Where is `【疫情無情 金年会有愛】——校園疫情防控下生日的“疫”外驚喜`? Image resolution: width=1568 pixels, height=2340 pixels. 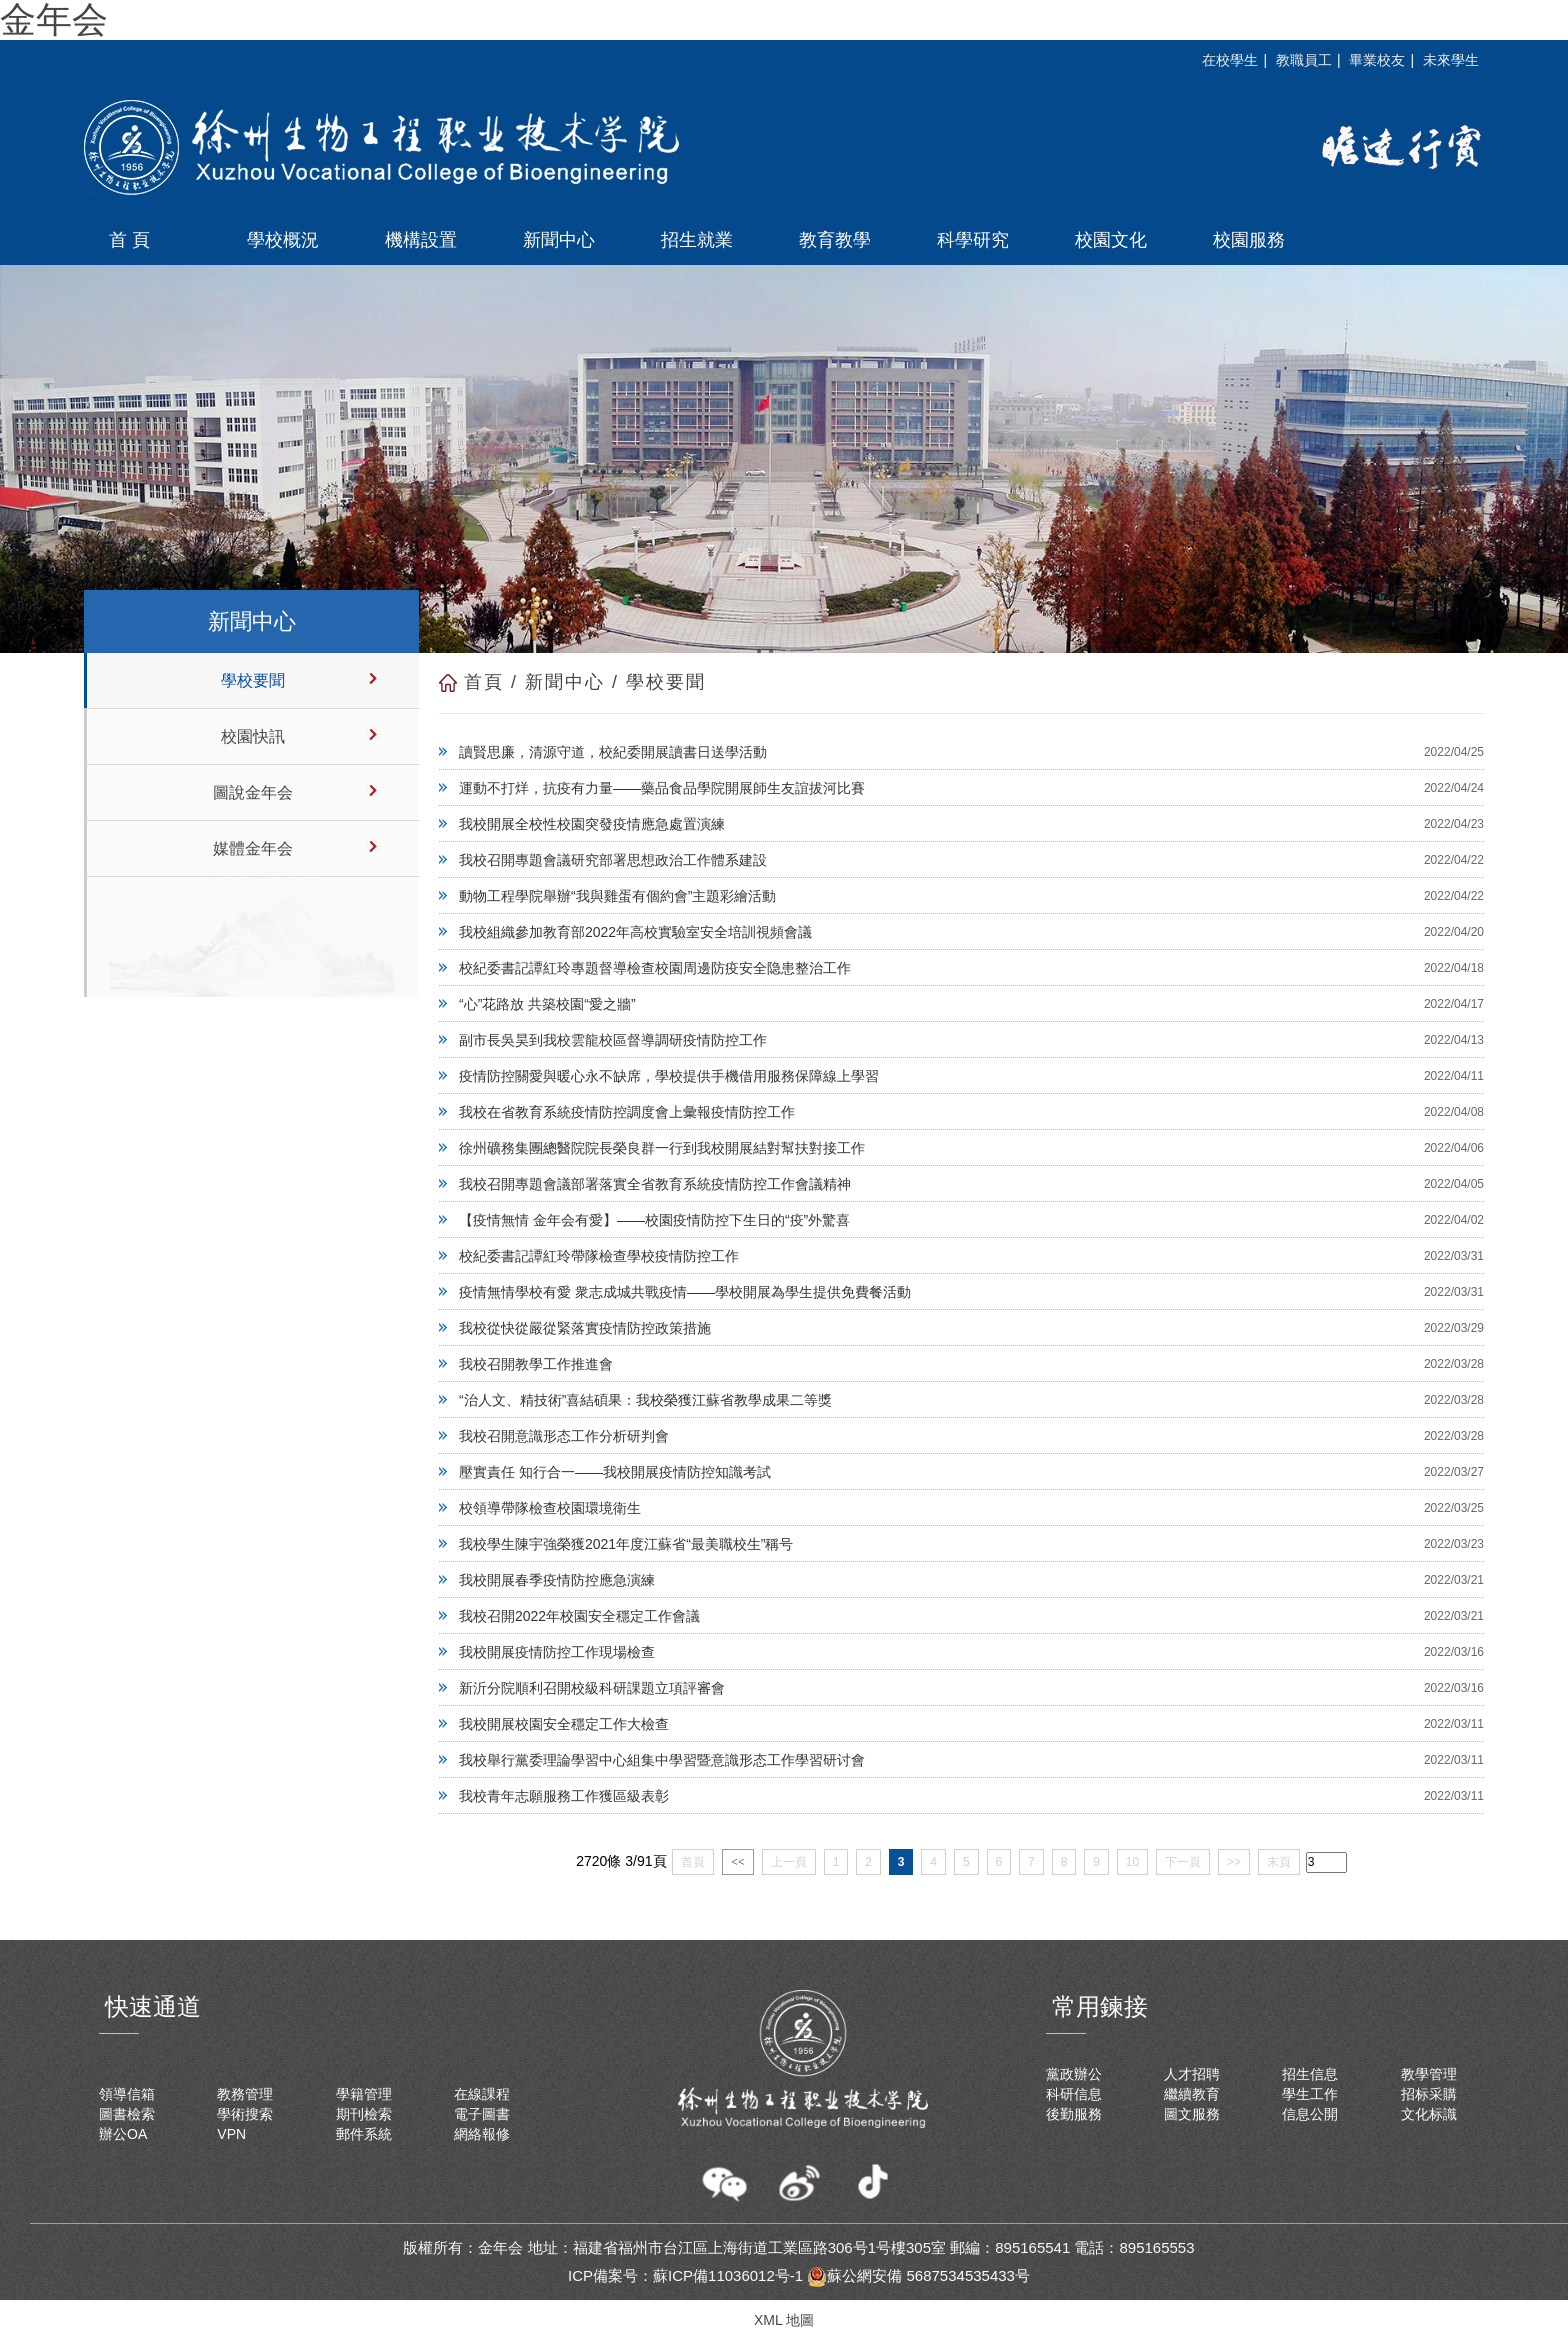
【疫情無情 金年会有愛】——校園疫情防控下生日的“疫”外驚喜 is located at coordinates (654, 1220).